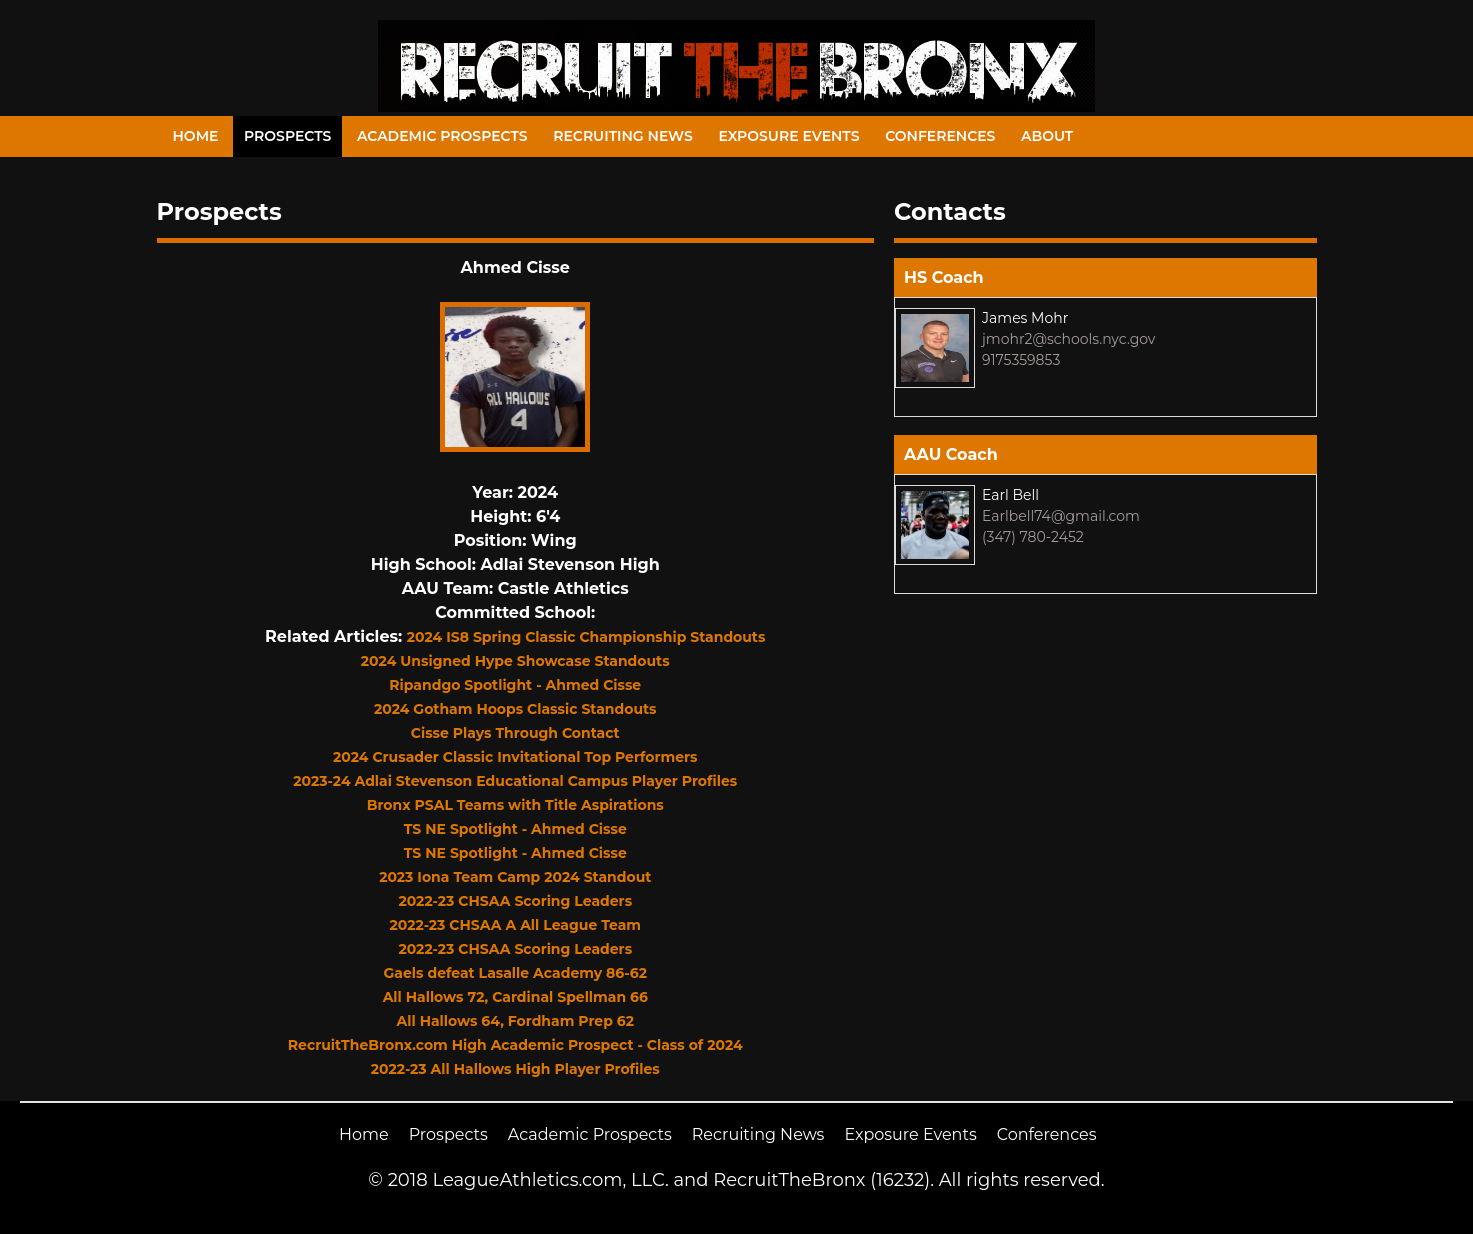 This screenshot has width=1473, height=1234. Describe the element at coordinates (515, 1045) in the screenshot. I see `RecruitTheBronx.com High Academic Prospect - Class of 2024` at that location.